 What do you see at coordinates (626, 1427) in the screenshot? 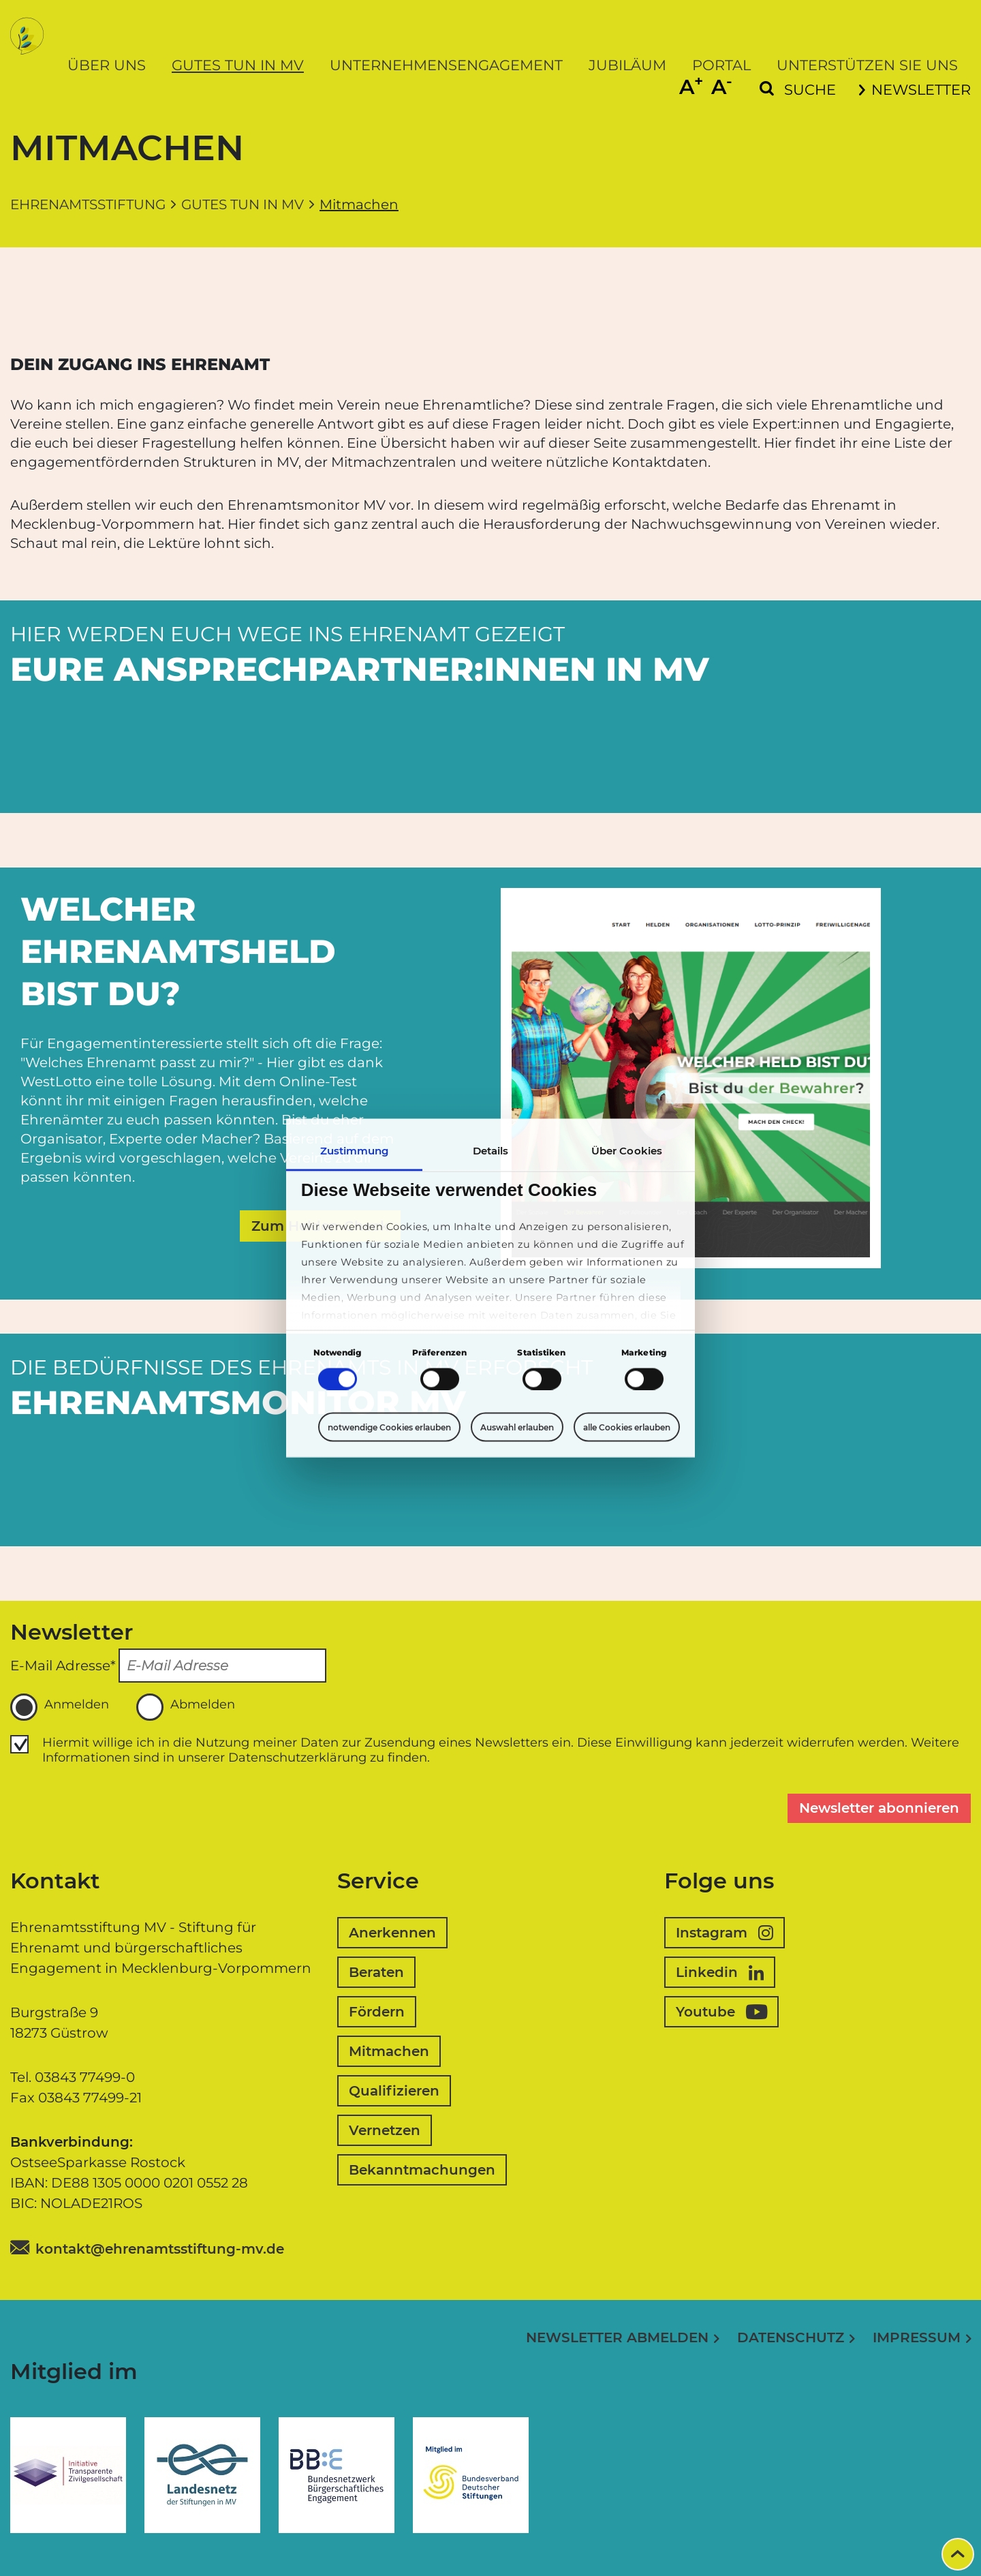
I see `alle Cookies erlauben` at bounding box center [626, 1427].